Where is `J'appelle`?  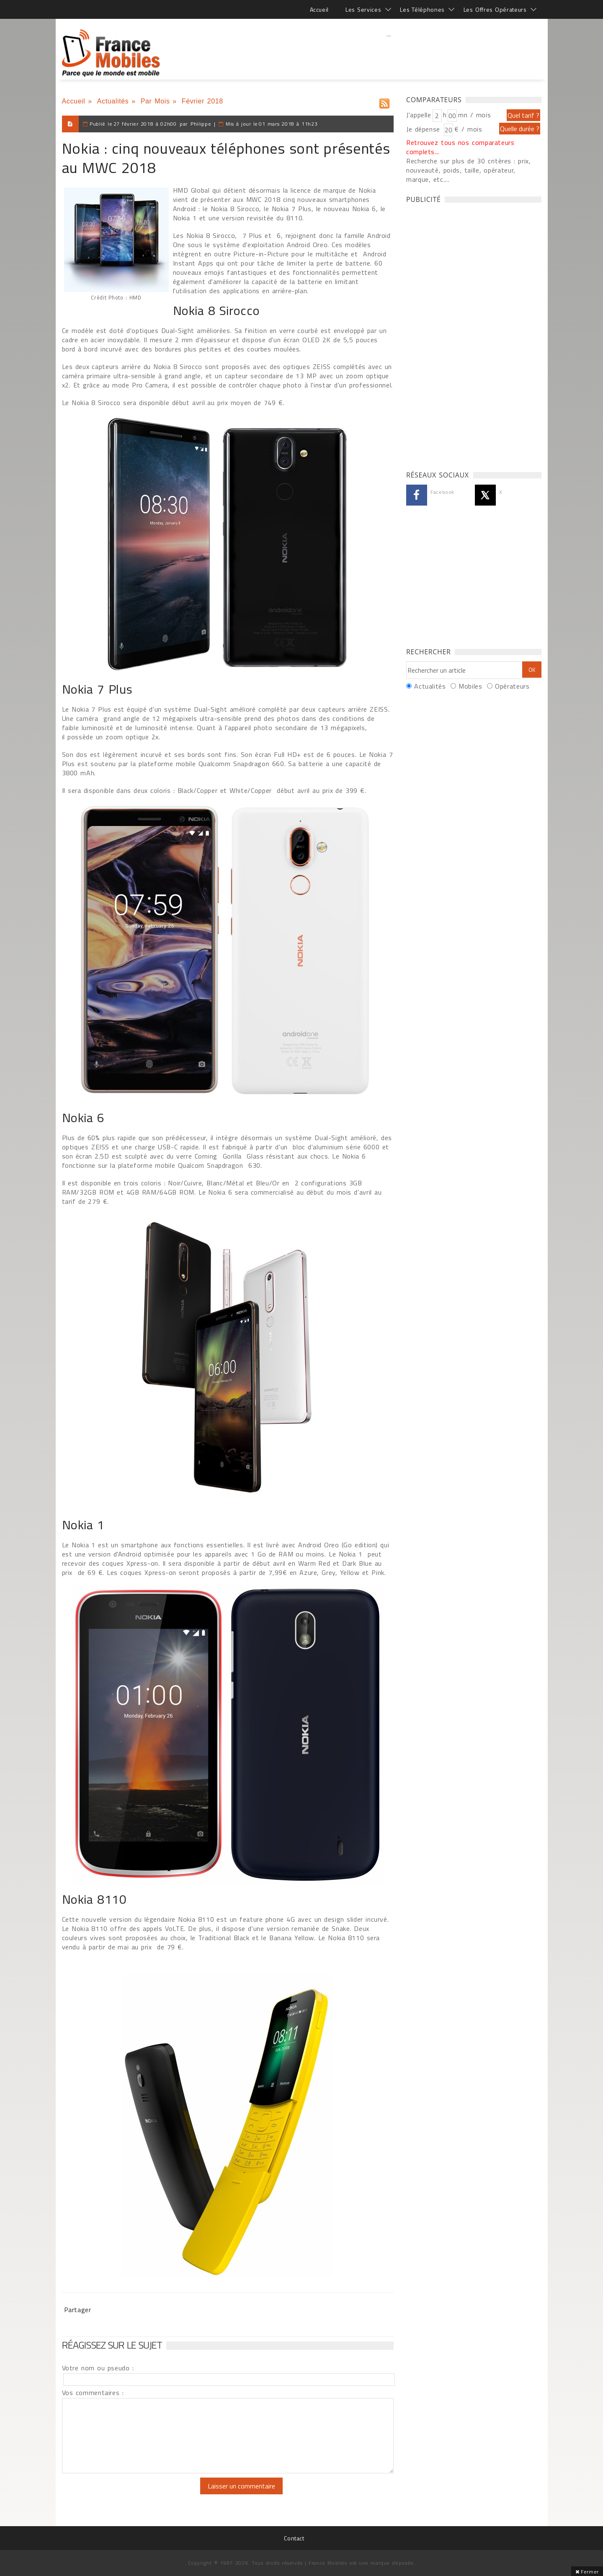 J'appelle is located at coordinates (418, 114).